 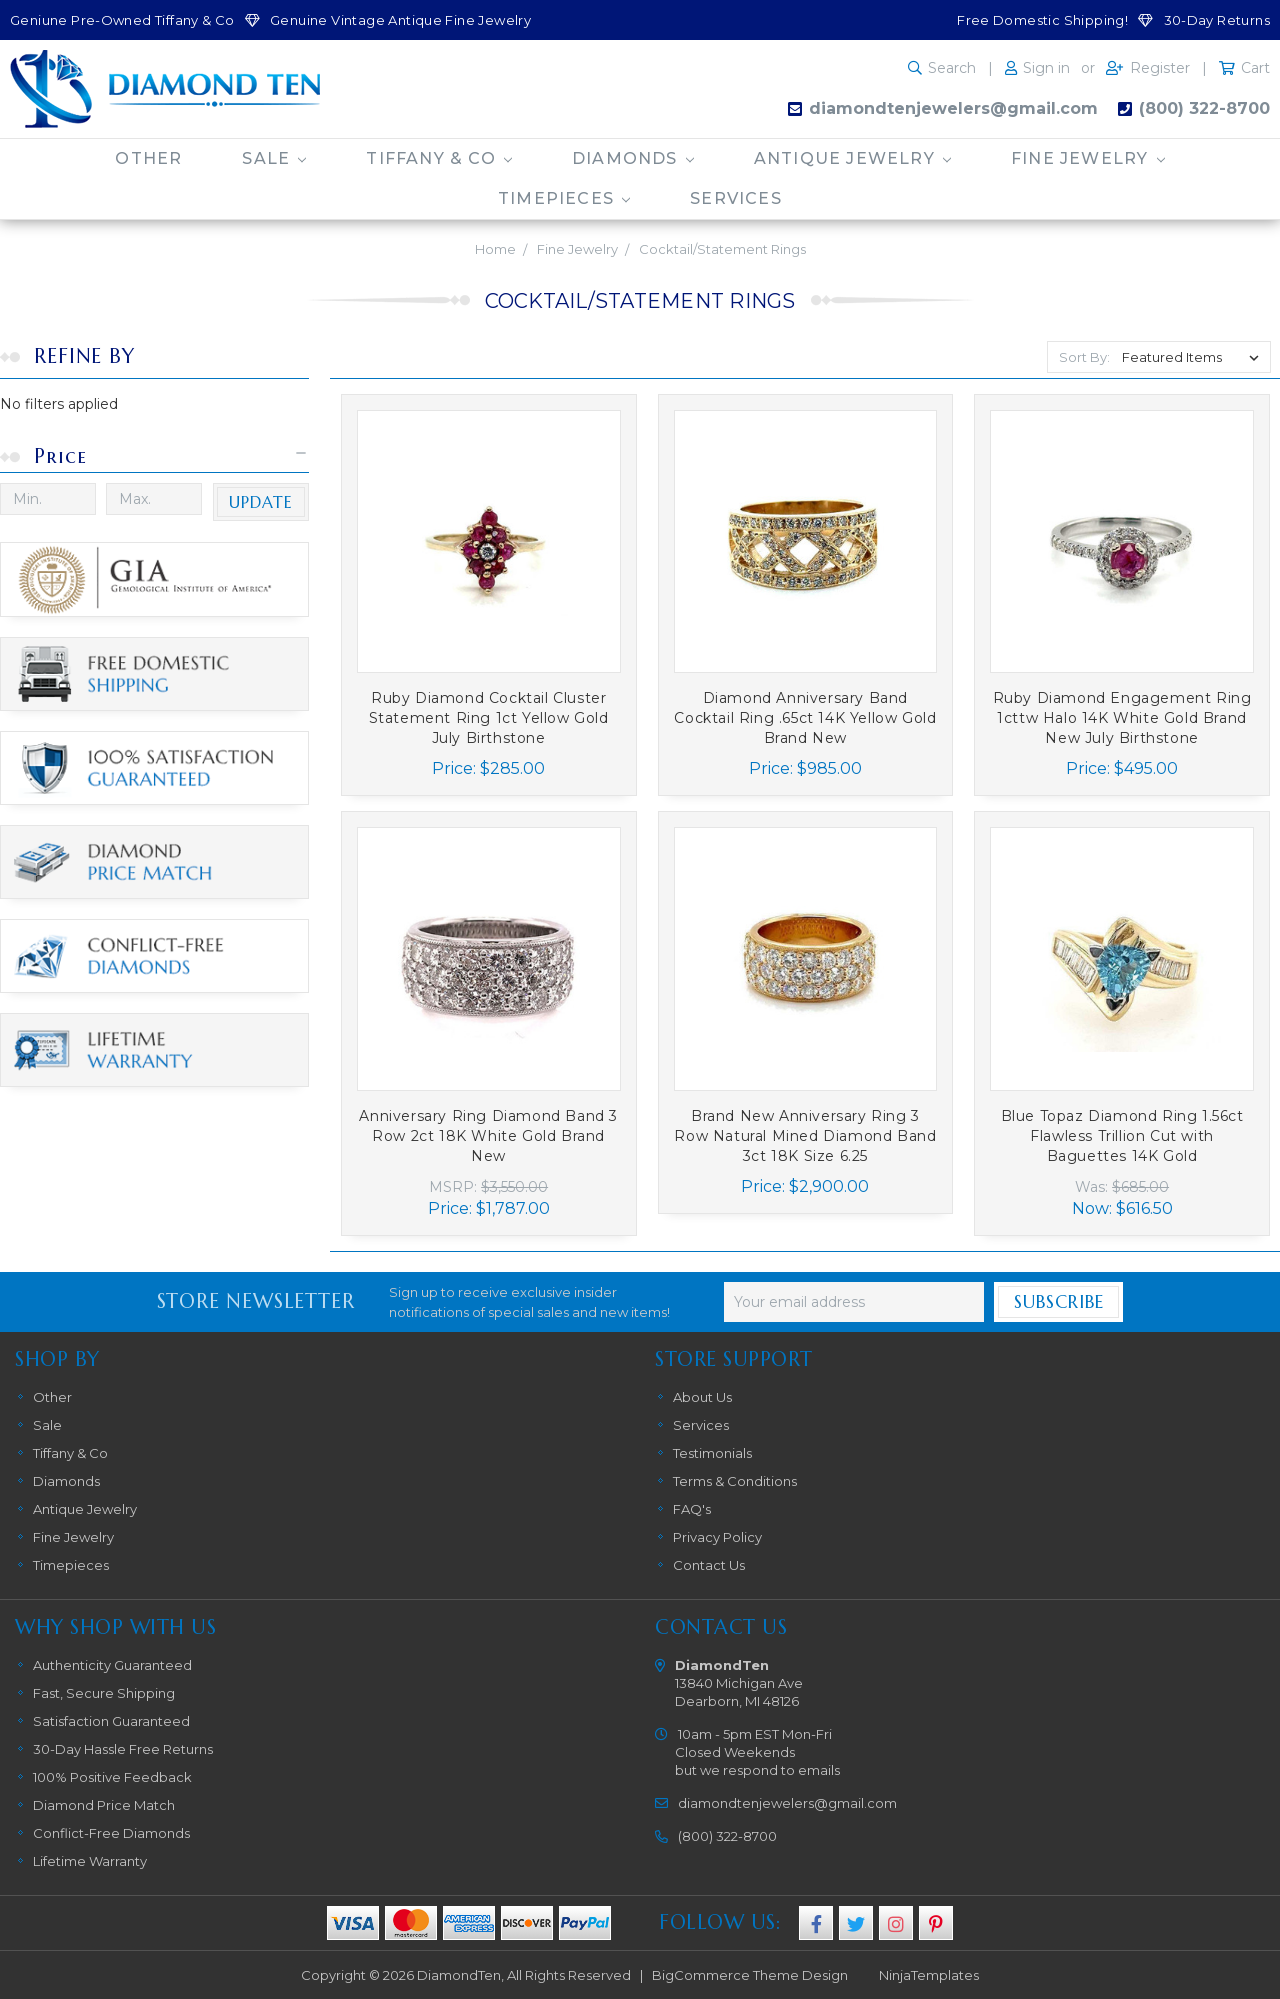 I want to click on BigCommerce Theme Design, so click(x=750, y=1975).